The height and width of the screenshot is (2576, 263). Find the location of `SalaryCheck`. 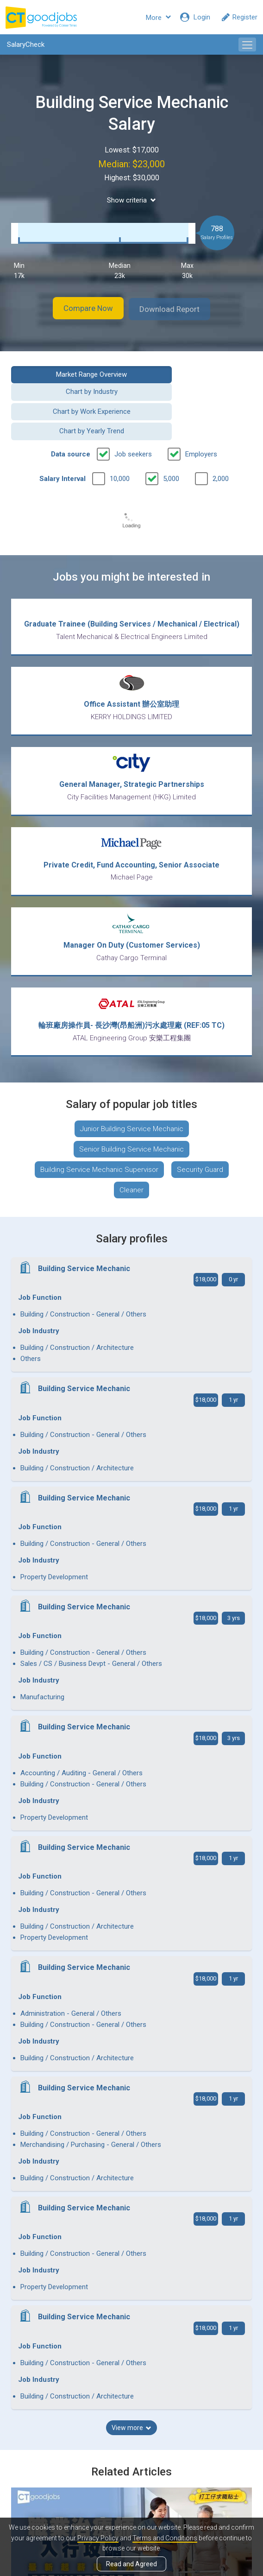

SalaryCheck is located at coordinates (25, 44).